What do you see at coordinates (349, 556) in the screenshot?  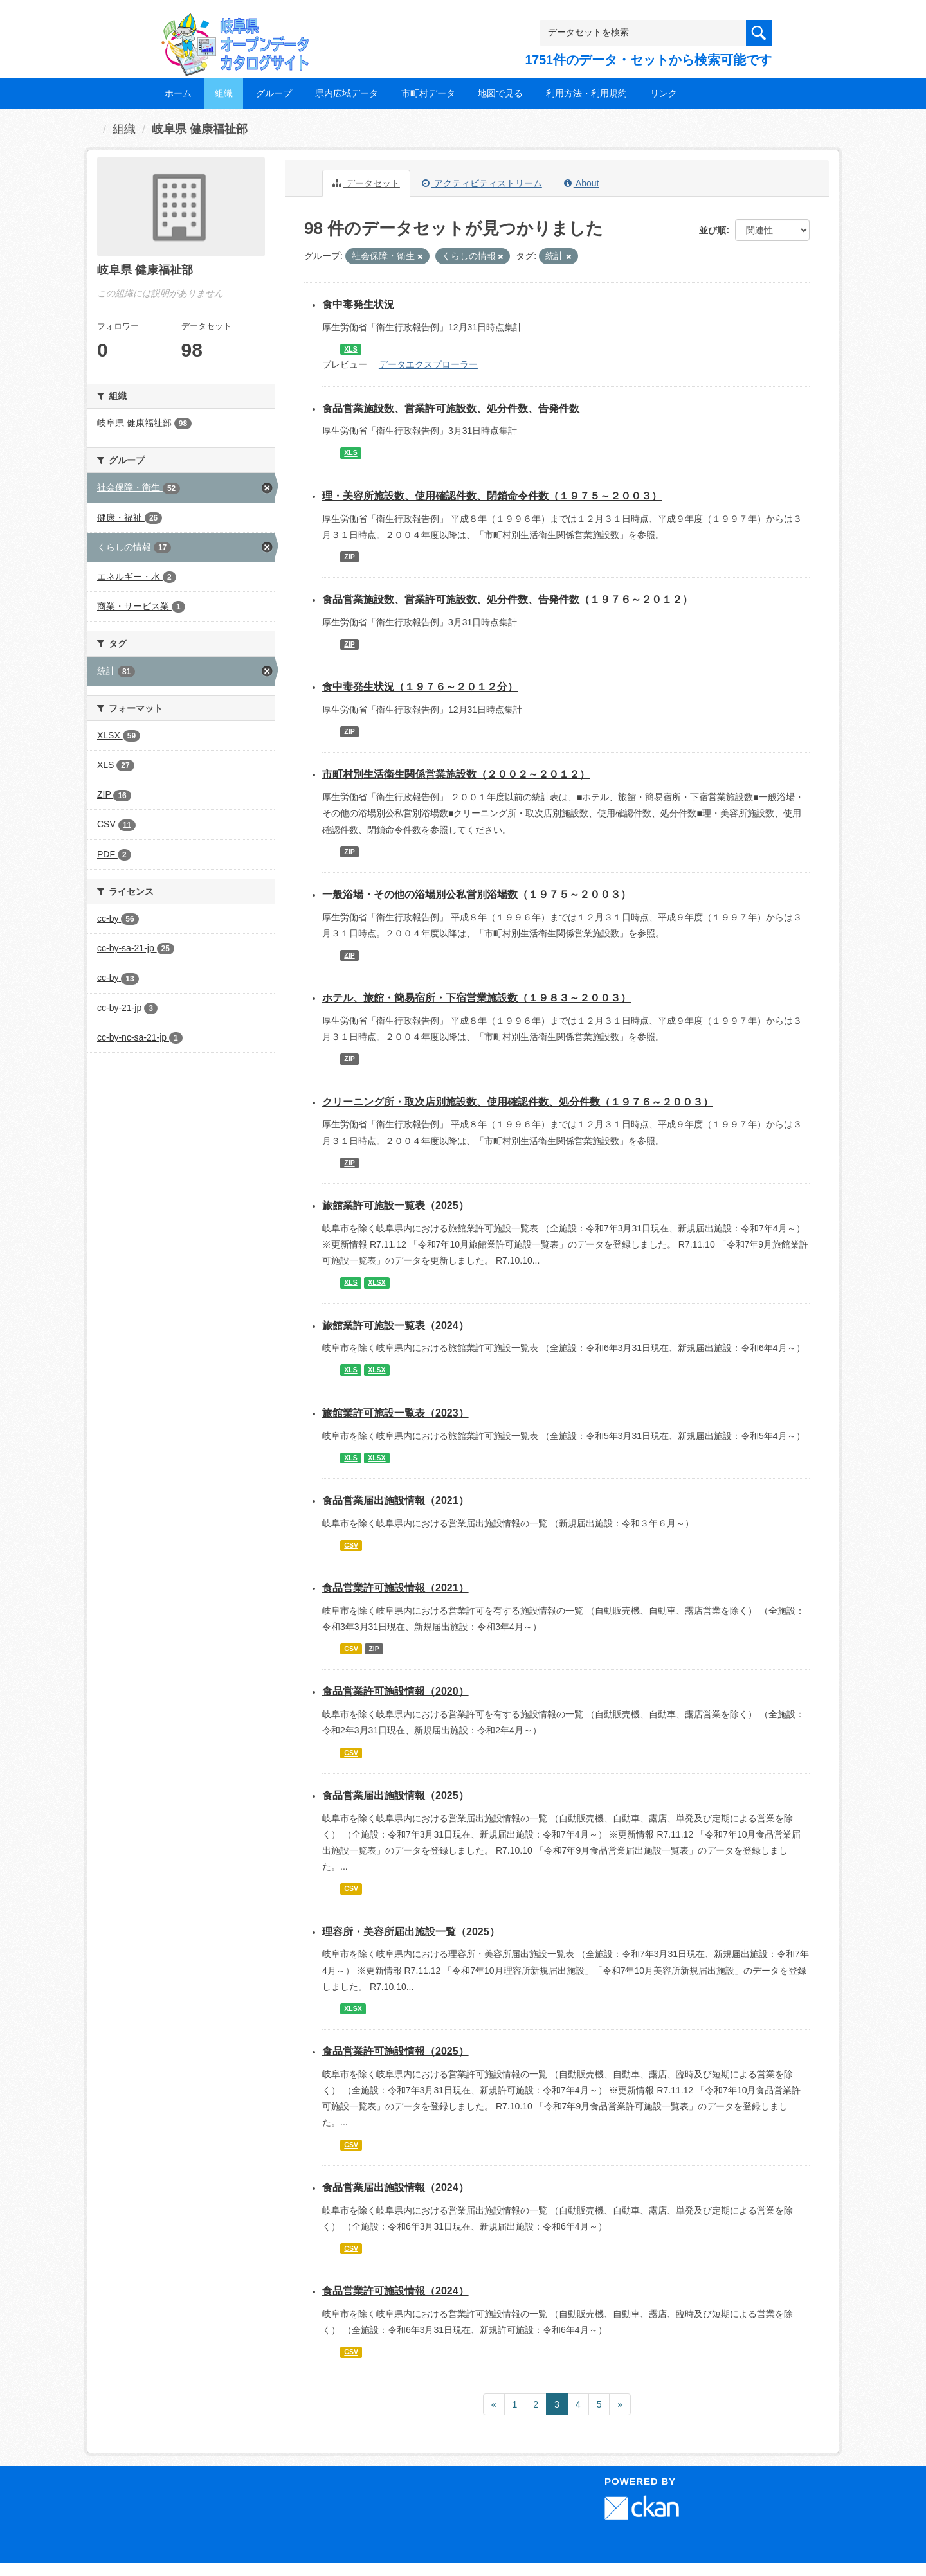 I see `ZIP` at bounding box center [349, 556].